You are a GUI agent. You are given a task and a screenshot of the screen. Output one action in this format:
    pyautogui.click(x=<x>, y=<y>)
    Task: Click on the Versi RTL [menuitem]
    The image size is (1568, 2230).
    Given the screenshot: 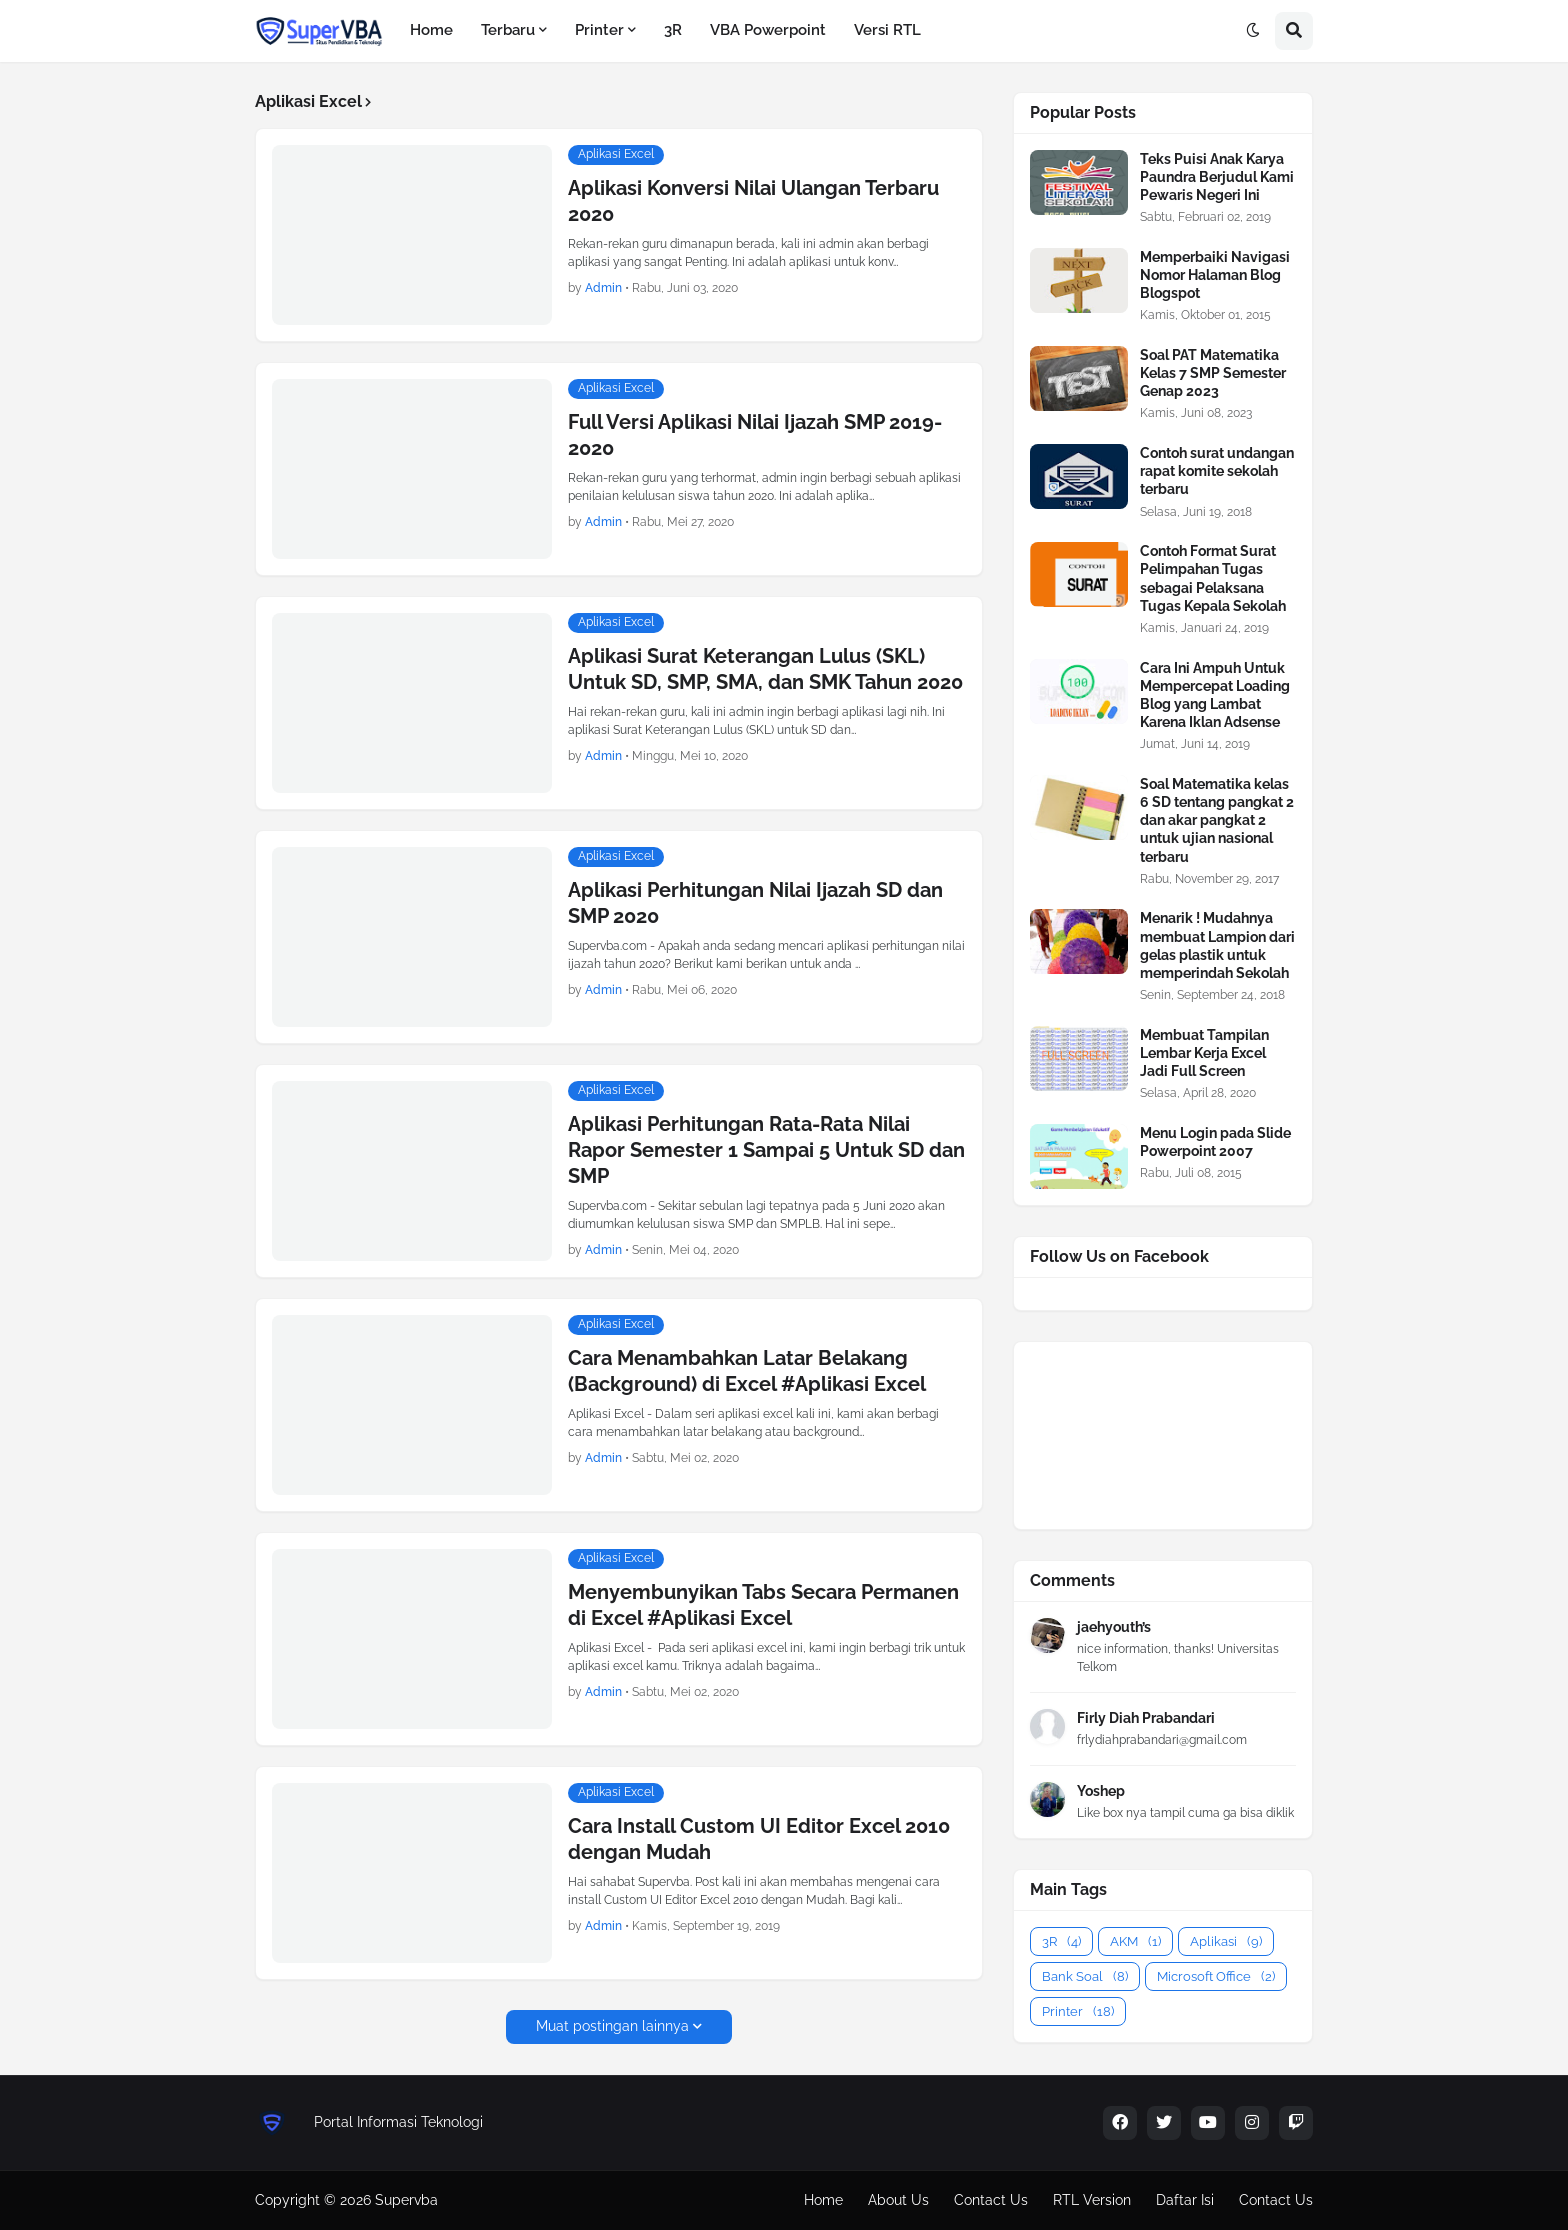 What is the action you would take?
    pyautogui.click(x=887, y=30)
    